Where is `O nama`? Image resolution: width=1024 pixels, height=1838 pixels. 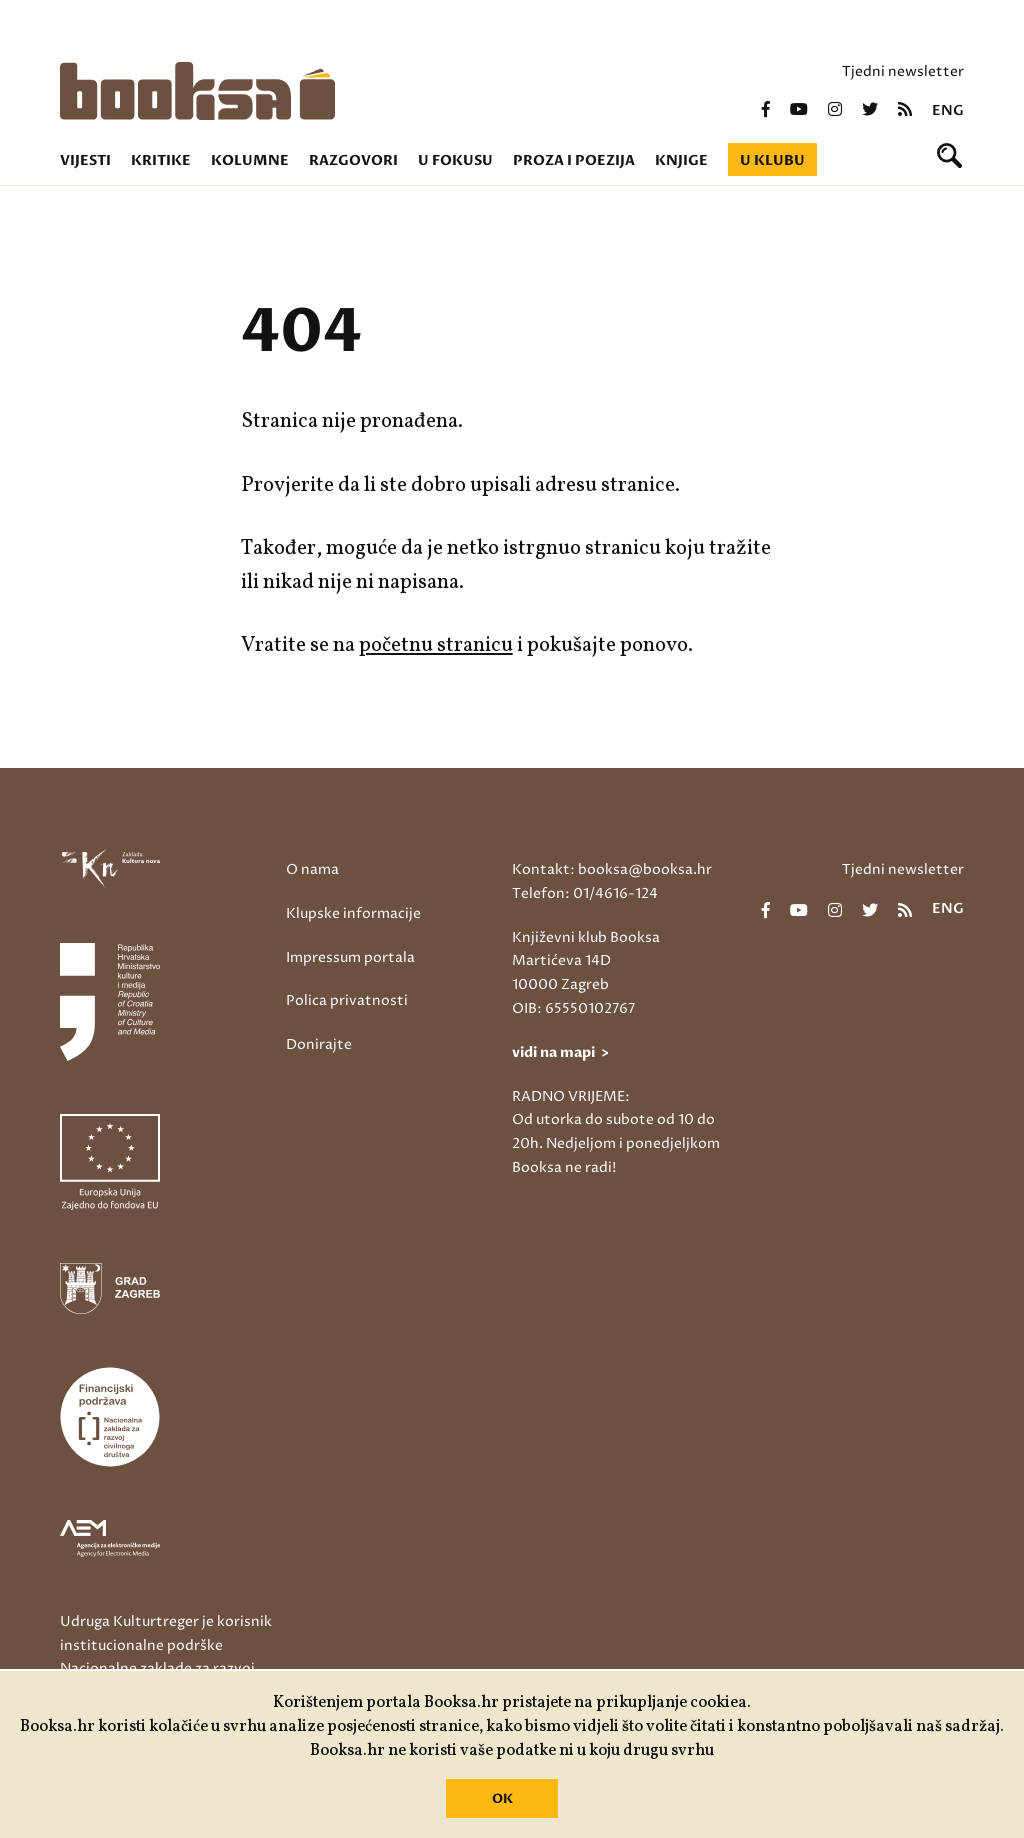
O nama is located at coordinates (312, 869).